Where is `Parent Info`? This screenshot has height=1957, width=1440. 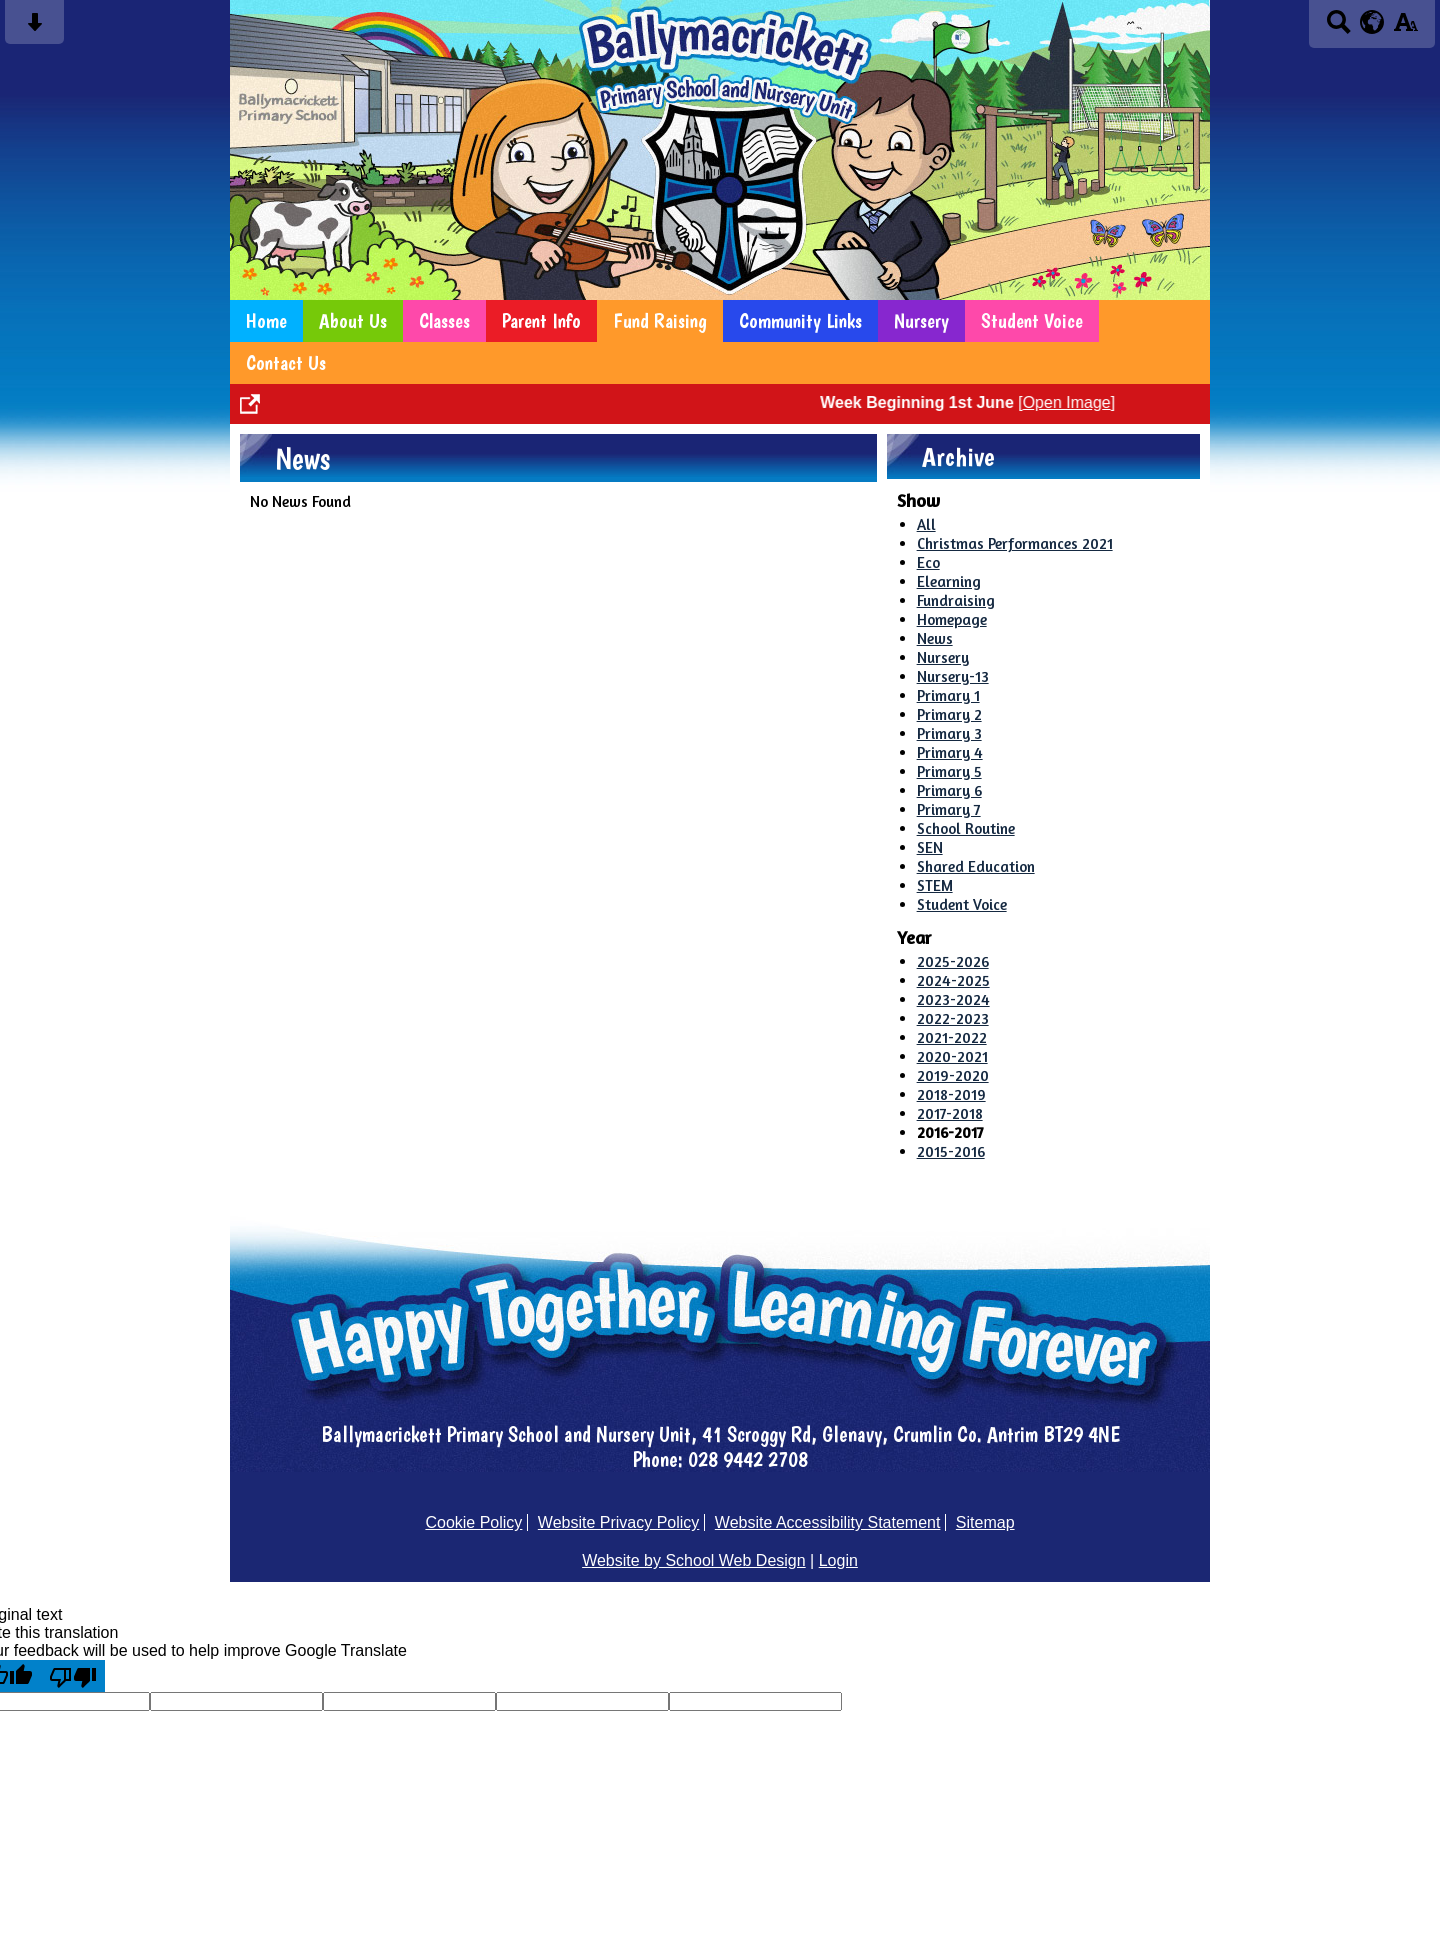 Parent Info is located at coordinates (541, 321).